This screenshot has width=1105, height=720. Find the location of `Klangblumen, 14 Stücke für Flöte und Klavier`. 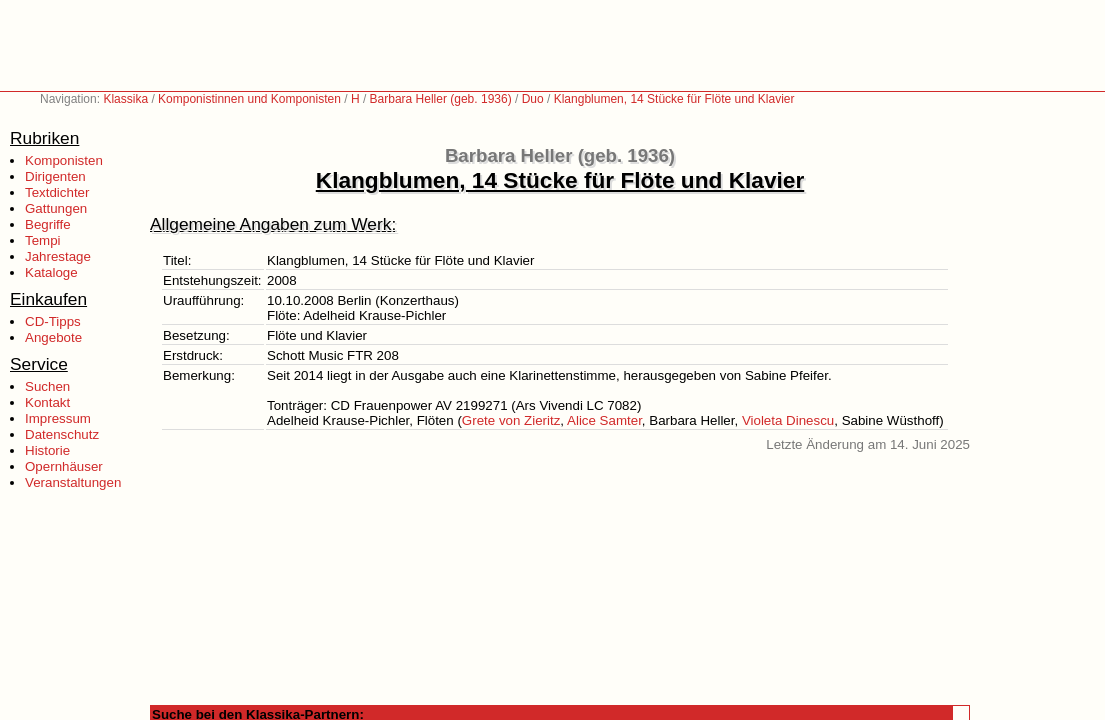

Klangblumen, 14 Stücke für Flöte und Klavier is located at coordinates (674, 99).